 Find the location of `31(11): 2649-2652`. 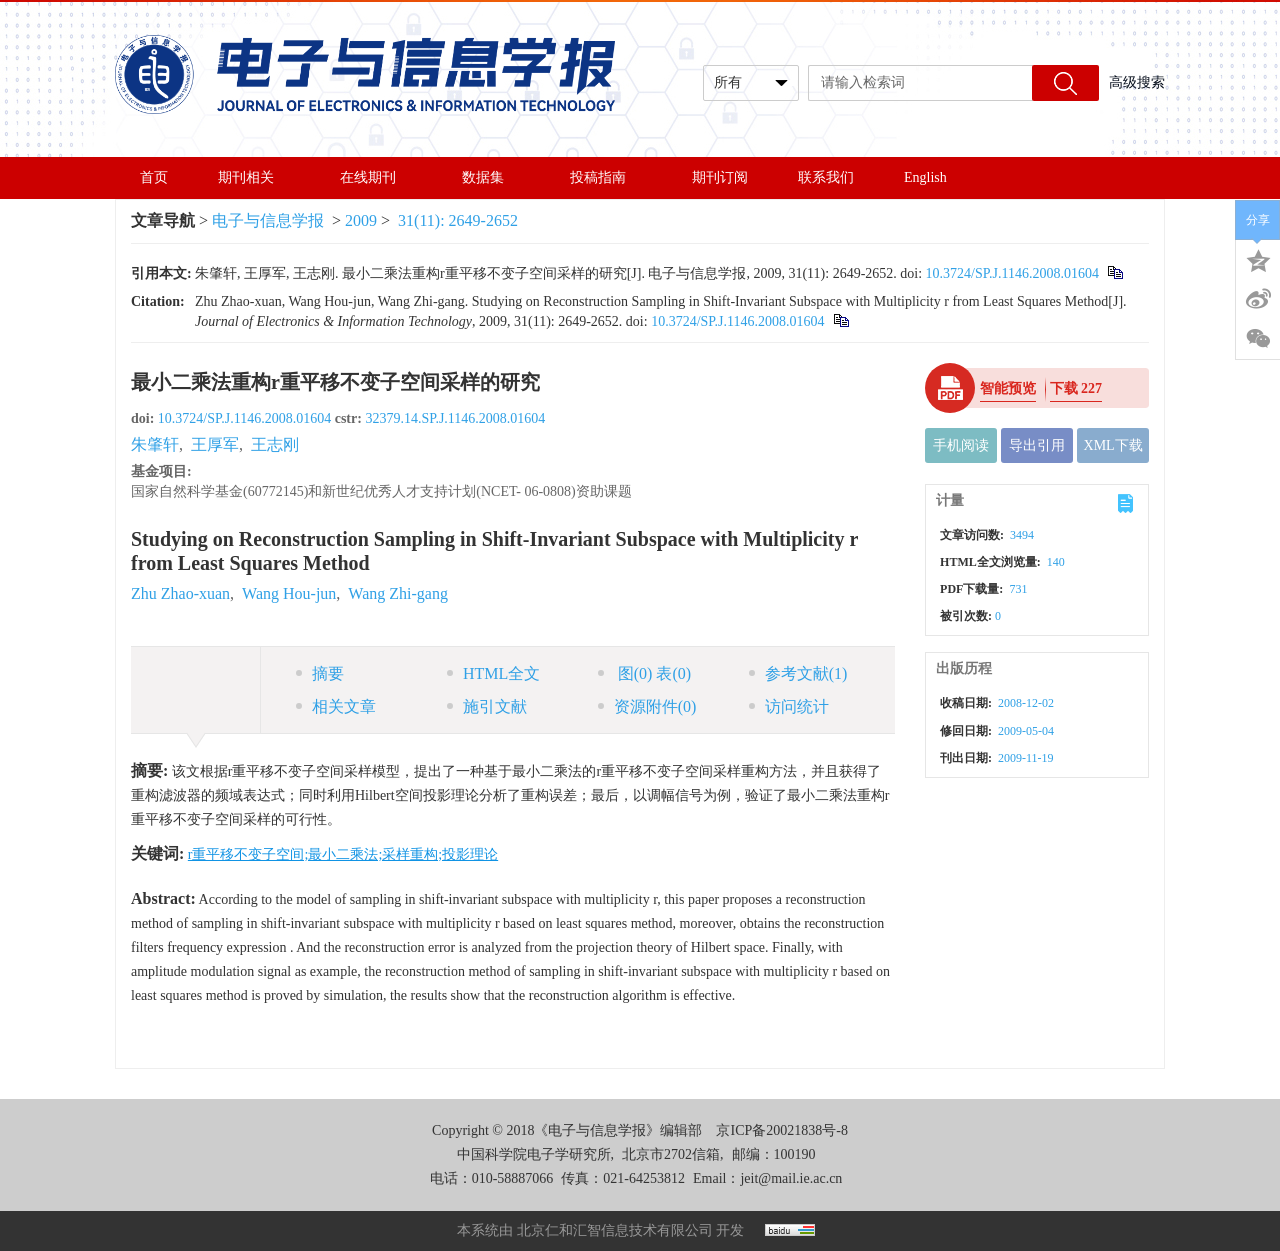

31(11): 2649-2652 is located at coordinates (458, 220).